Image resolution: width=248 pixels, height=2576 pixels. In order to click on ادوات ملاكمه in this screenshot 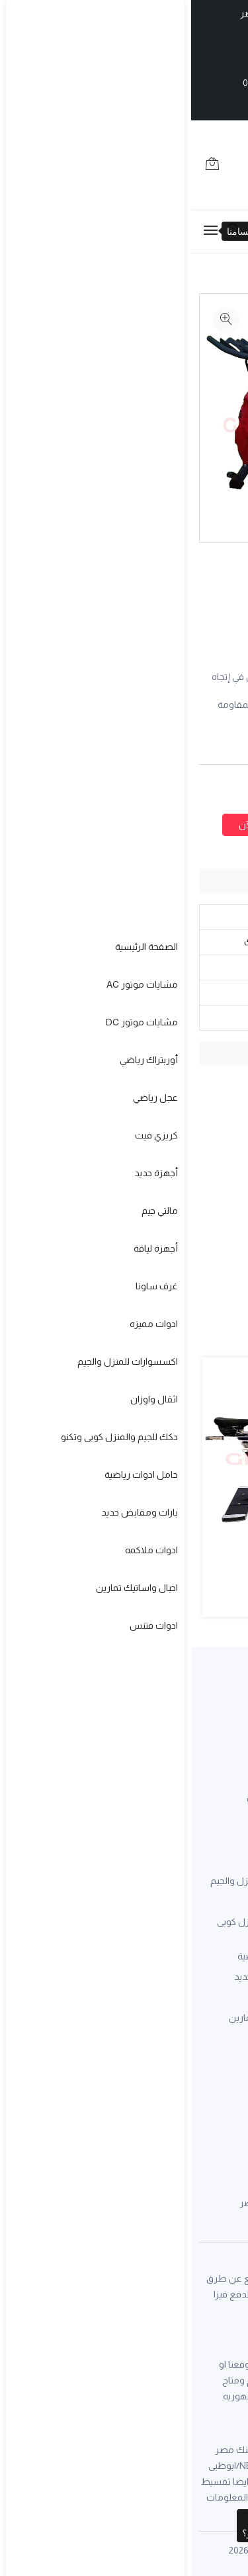, I will do `click(93, 1997)`.